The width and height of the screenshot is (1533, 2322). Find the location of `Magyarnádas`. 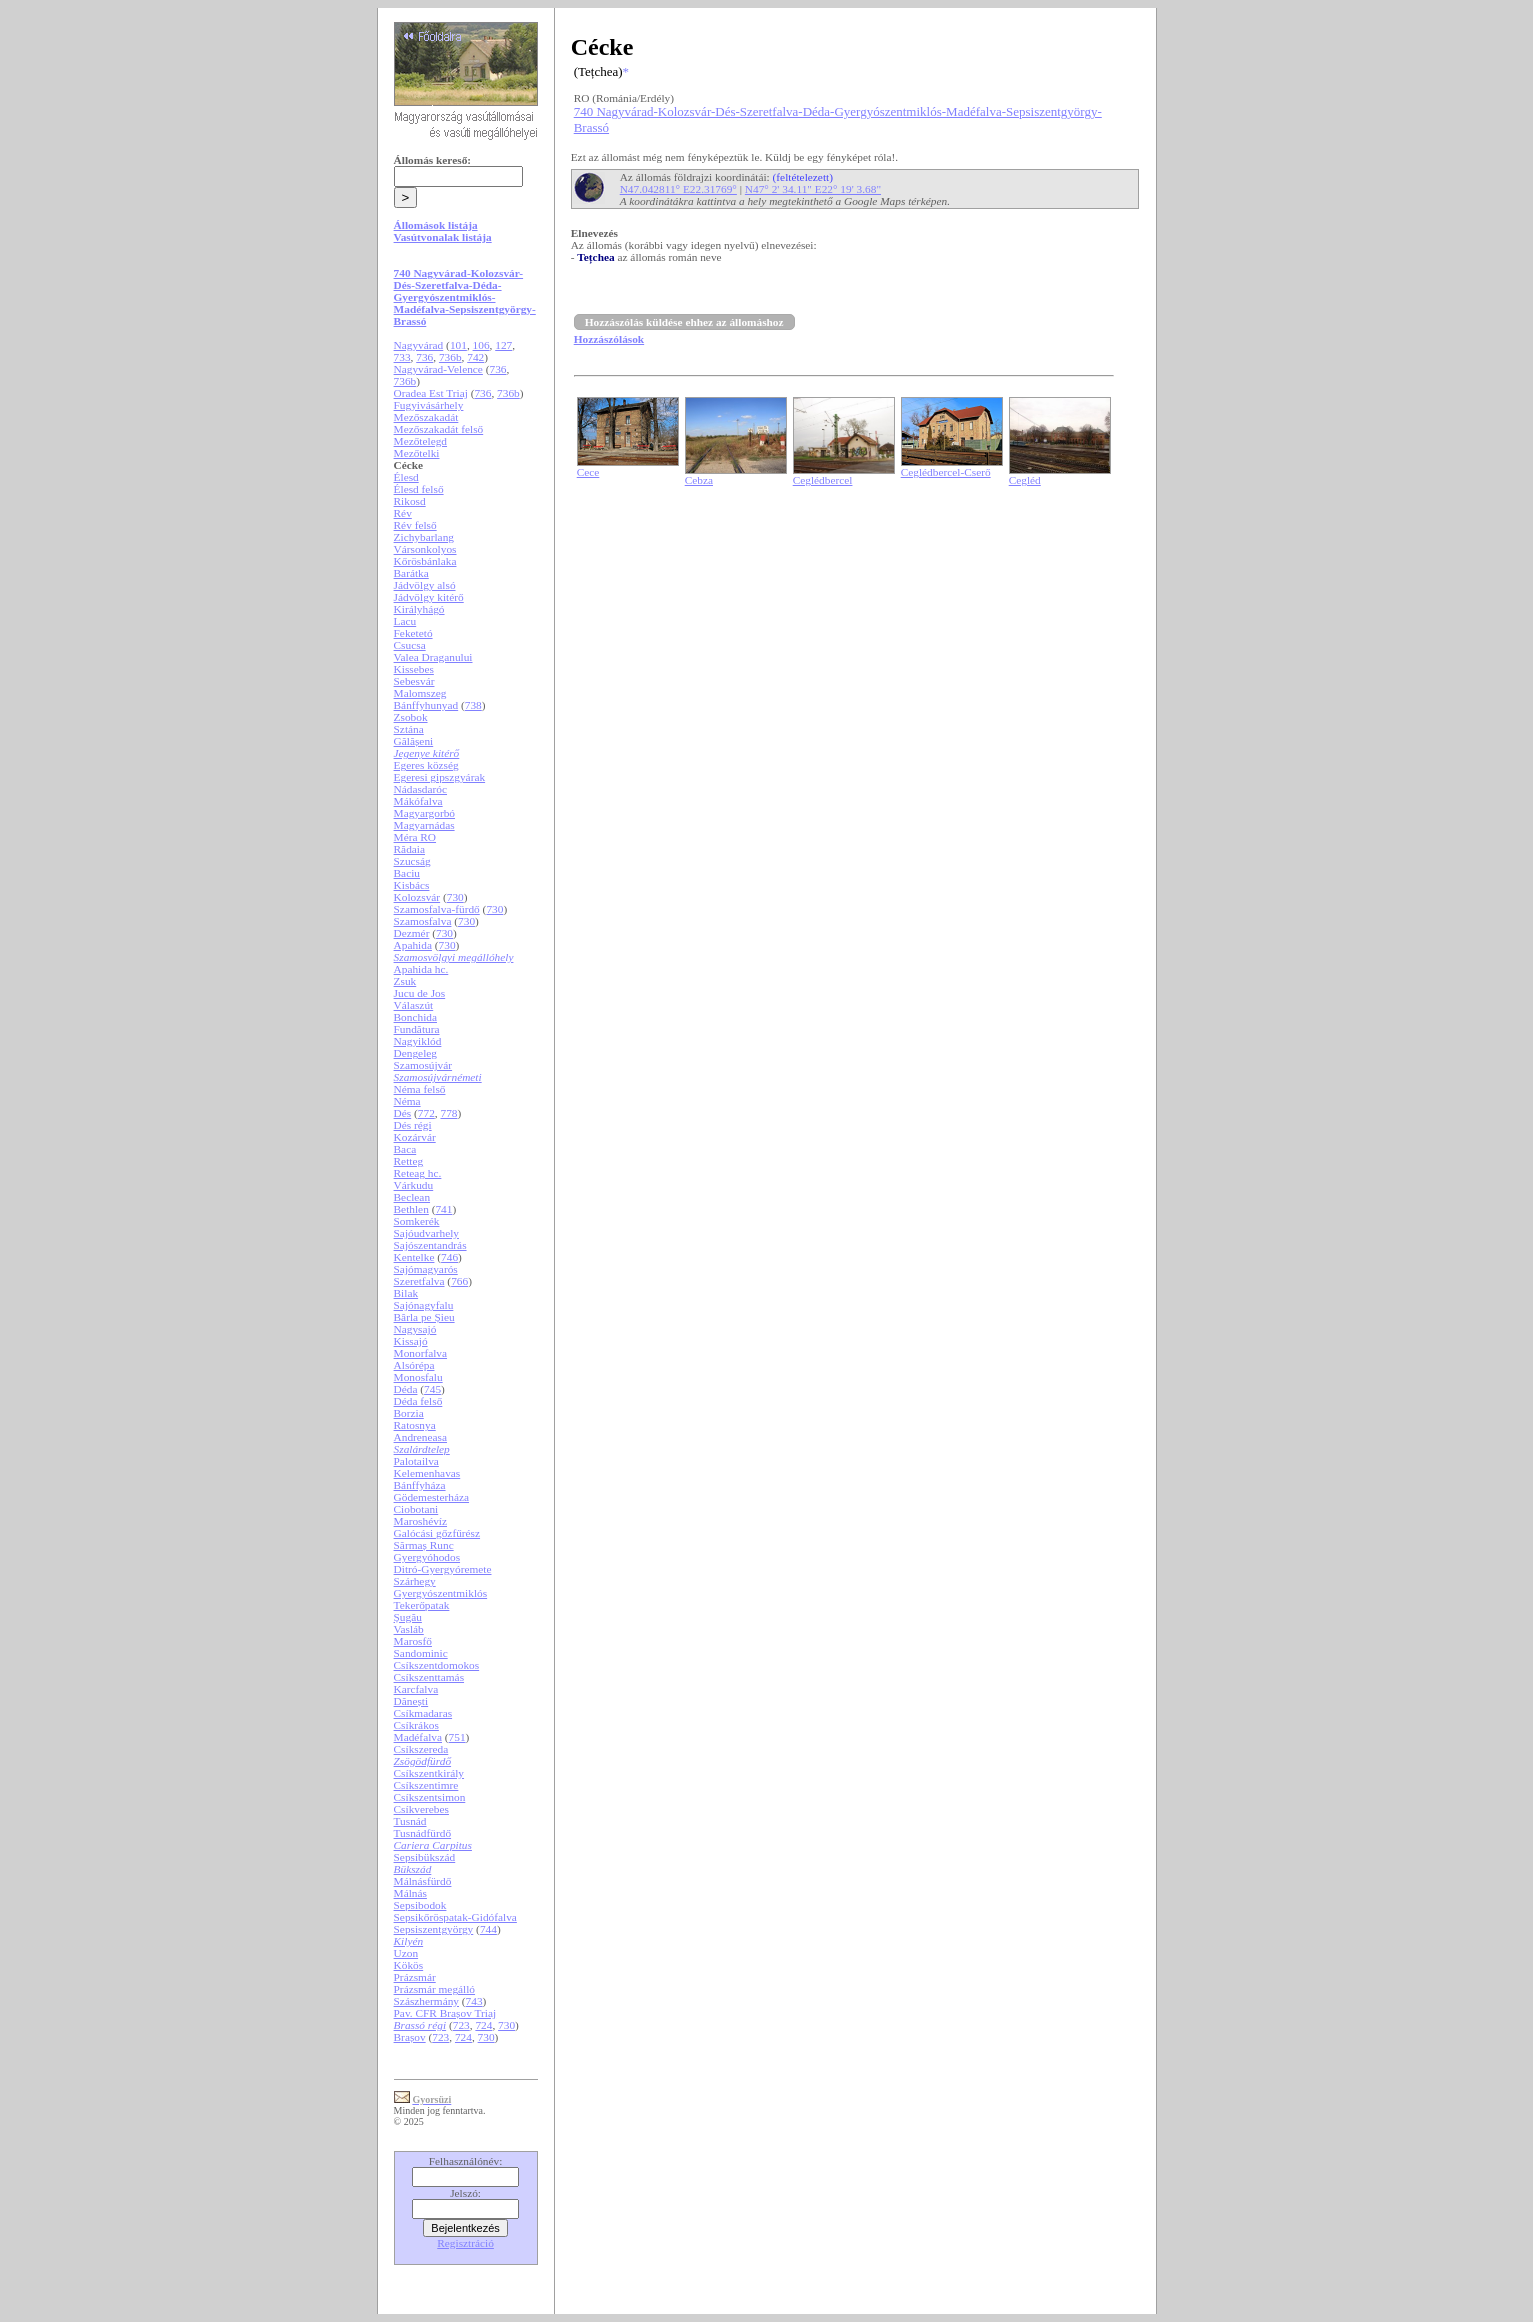

Magyarnádas is located at coordinates (424, 825).